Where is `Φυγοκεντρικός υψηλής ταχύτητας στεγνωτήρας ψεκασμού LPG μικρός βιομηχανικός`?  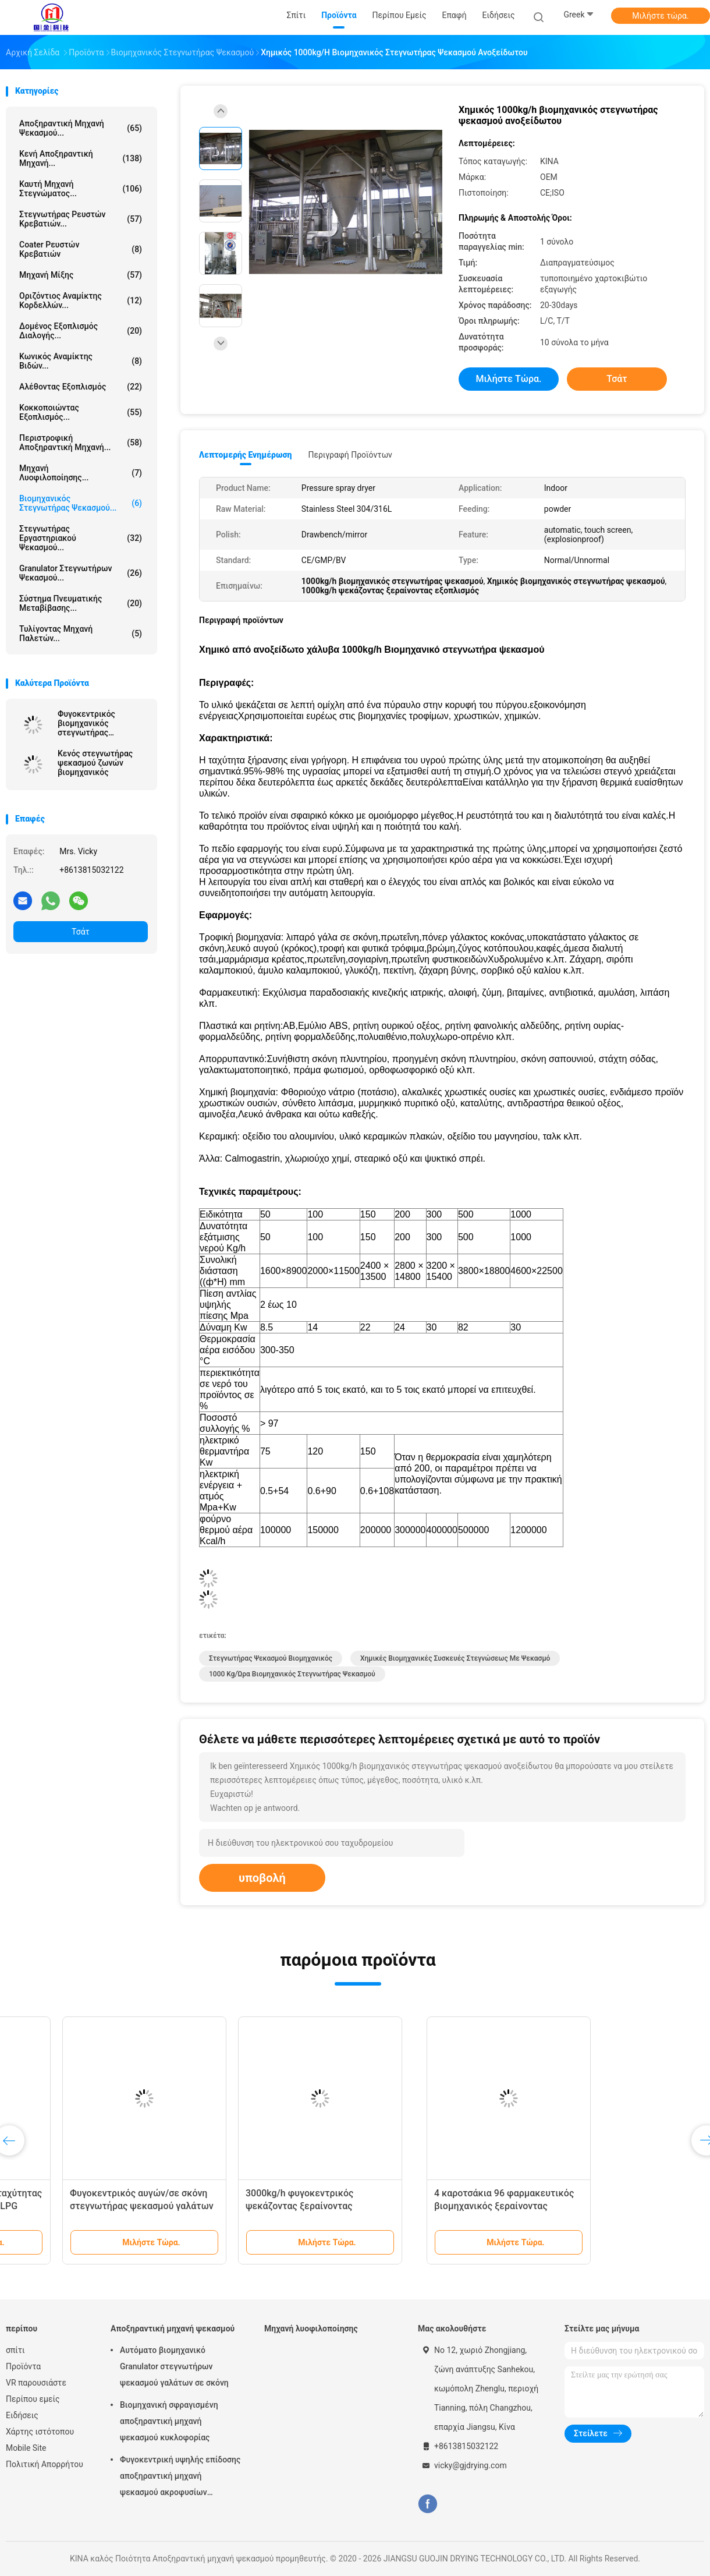
Φυγοκεντρικός υψηλής ταχύτητας στεγνωτήρας ψεκασμού LPG μικρός βιομηχανικός is located at coordinates (266, 2206).